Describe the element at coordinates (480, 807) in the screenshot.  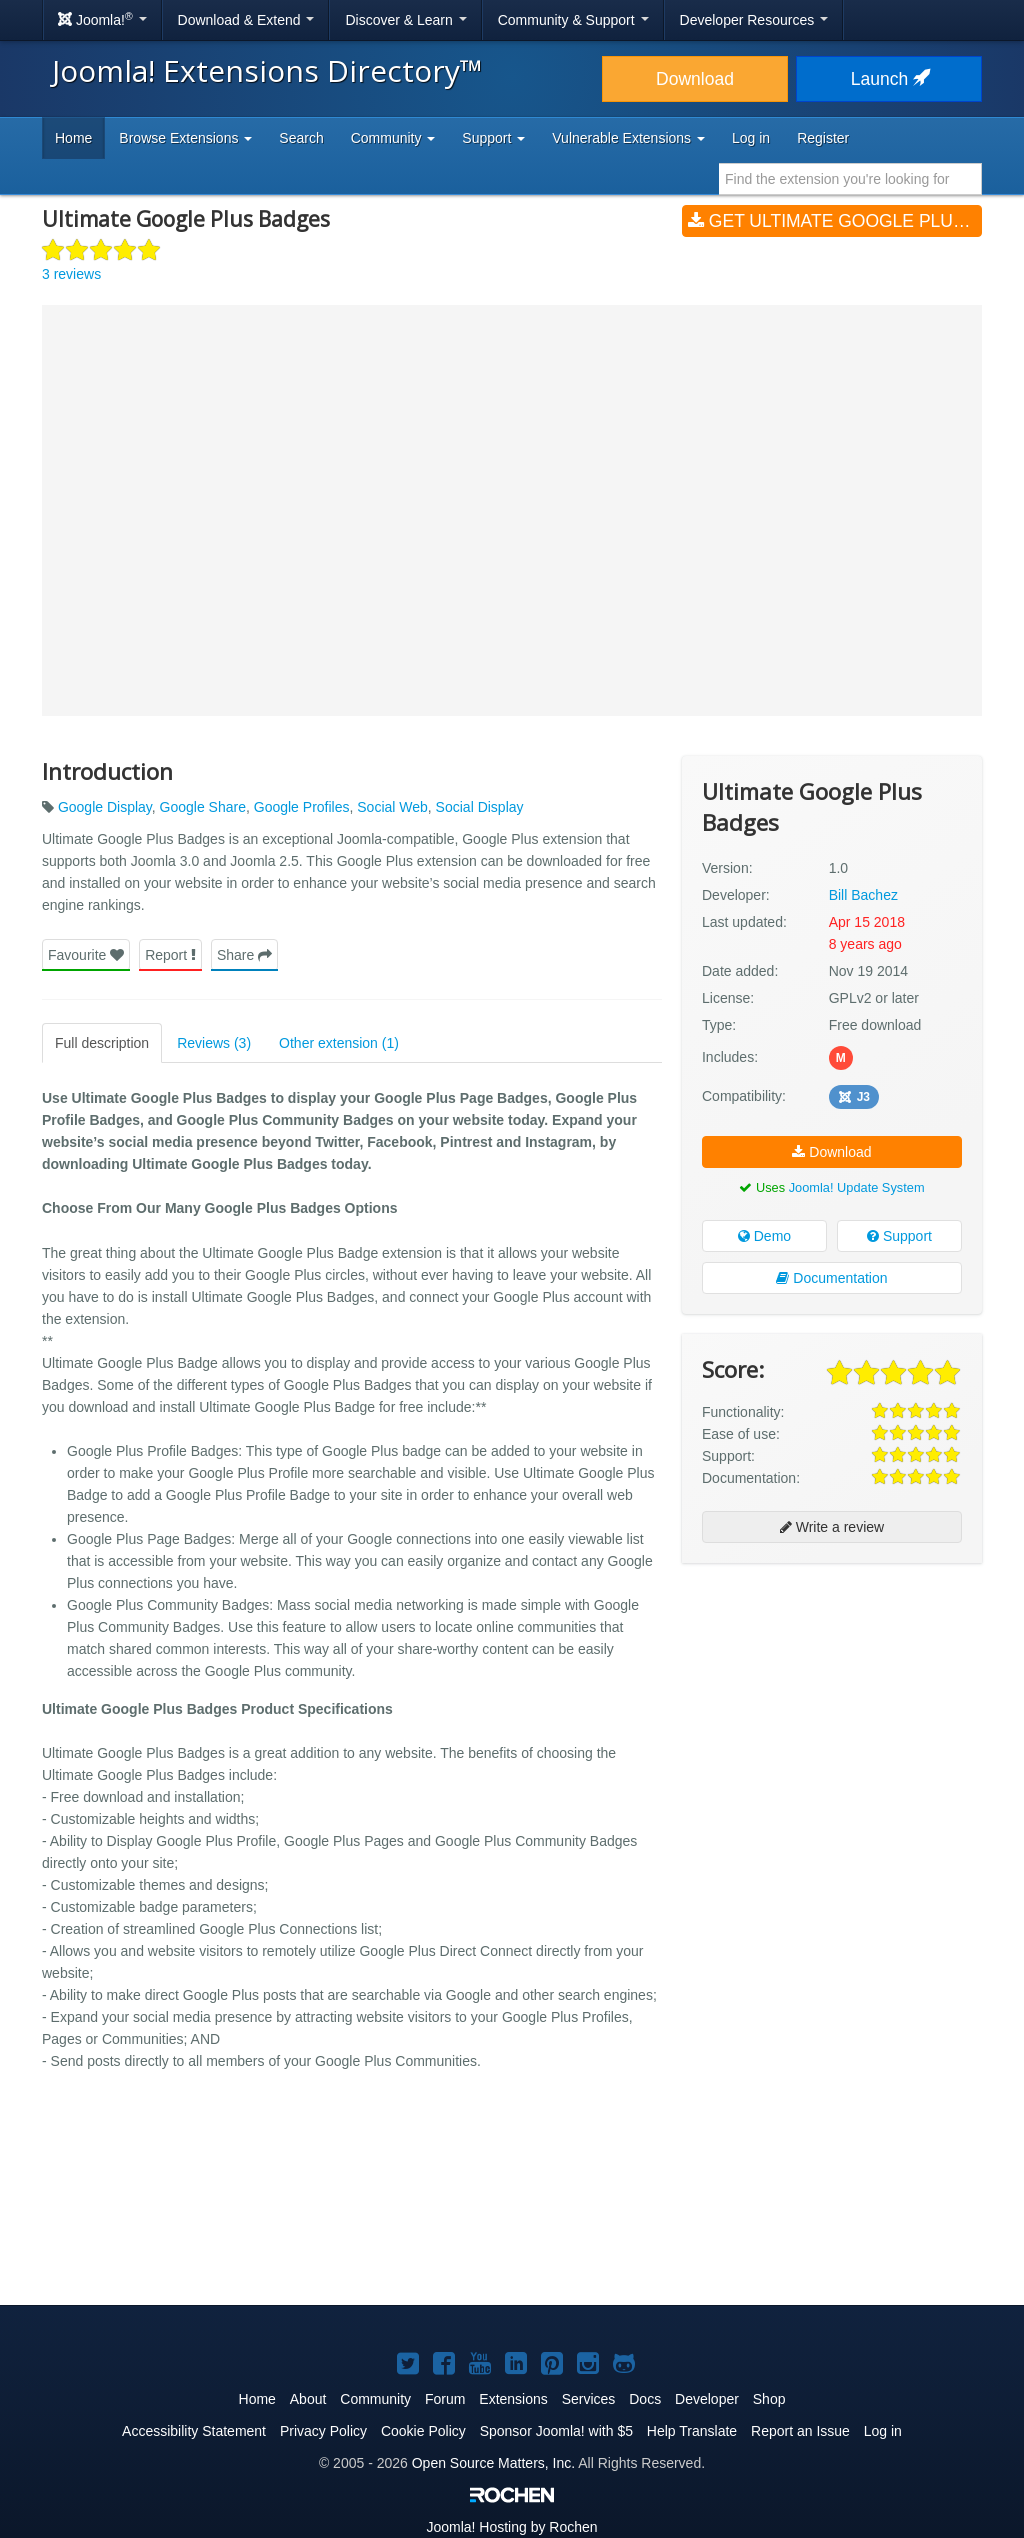
I see `Social Display` at that location.